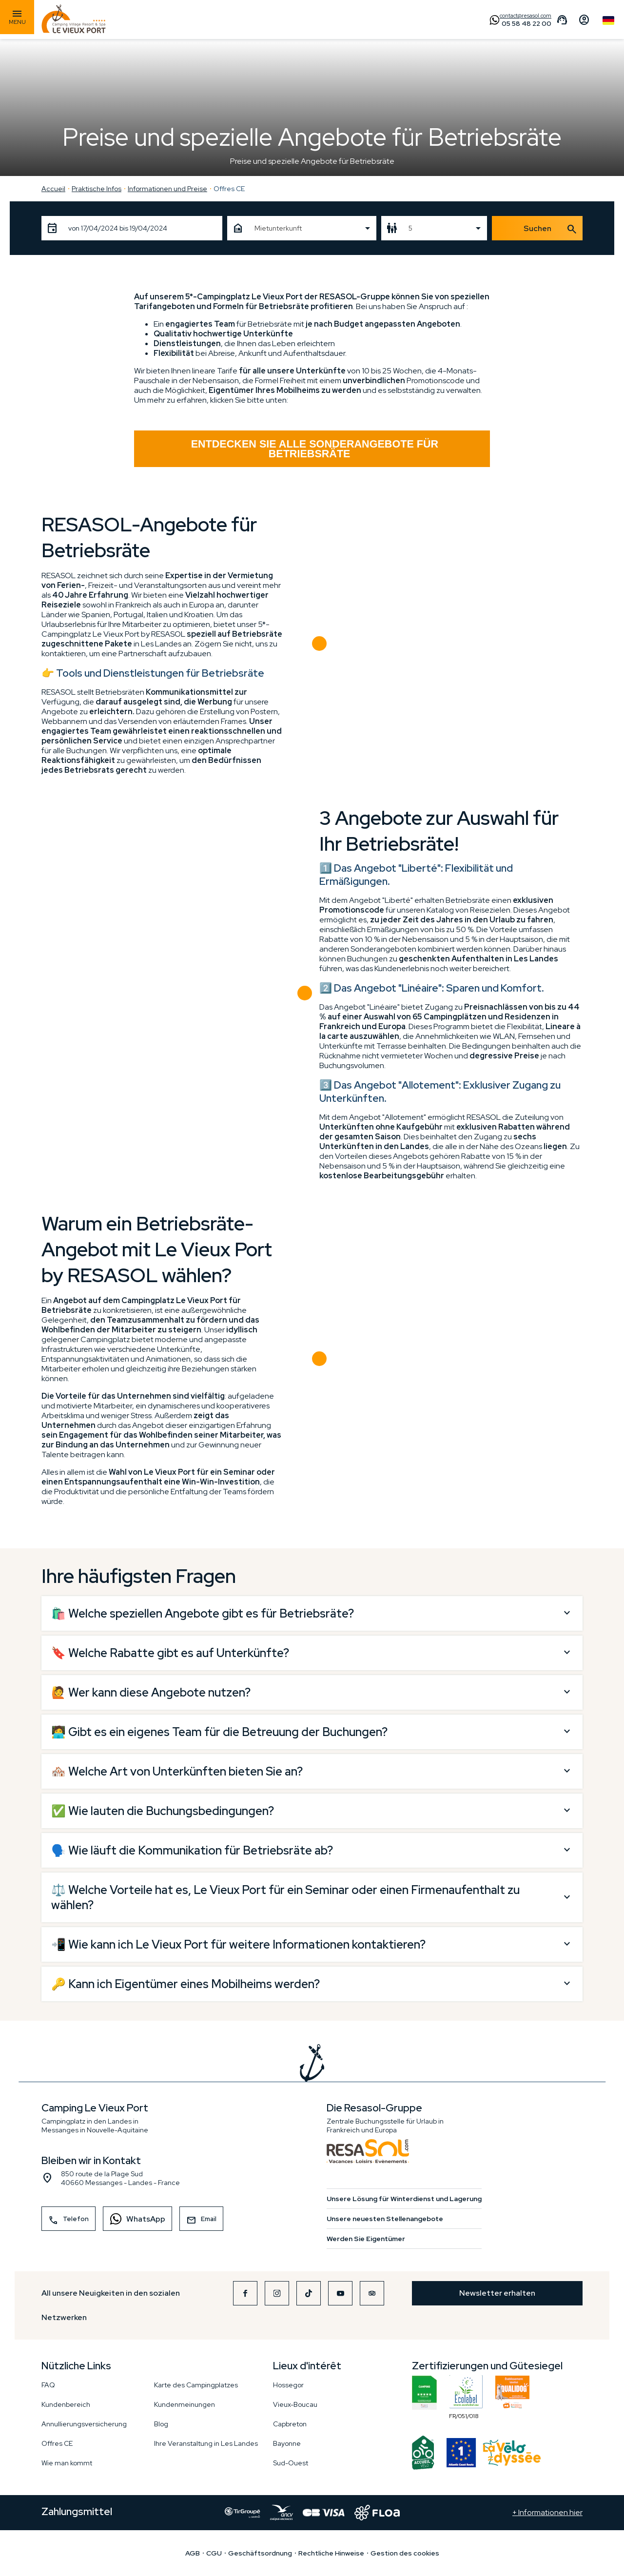 This screenshot has height=2576, width=624. I want to click on Unsere neuesten Stellenangebote, so click(385, 2218).